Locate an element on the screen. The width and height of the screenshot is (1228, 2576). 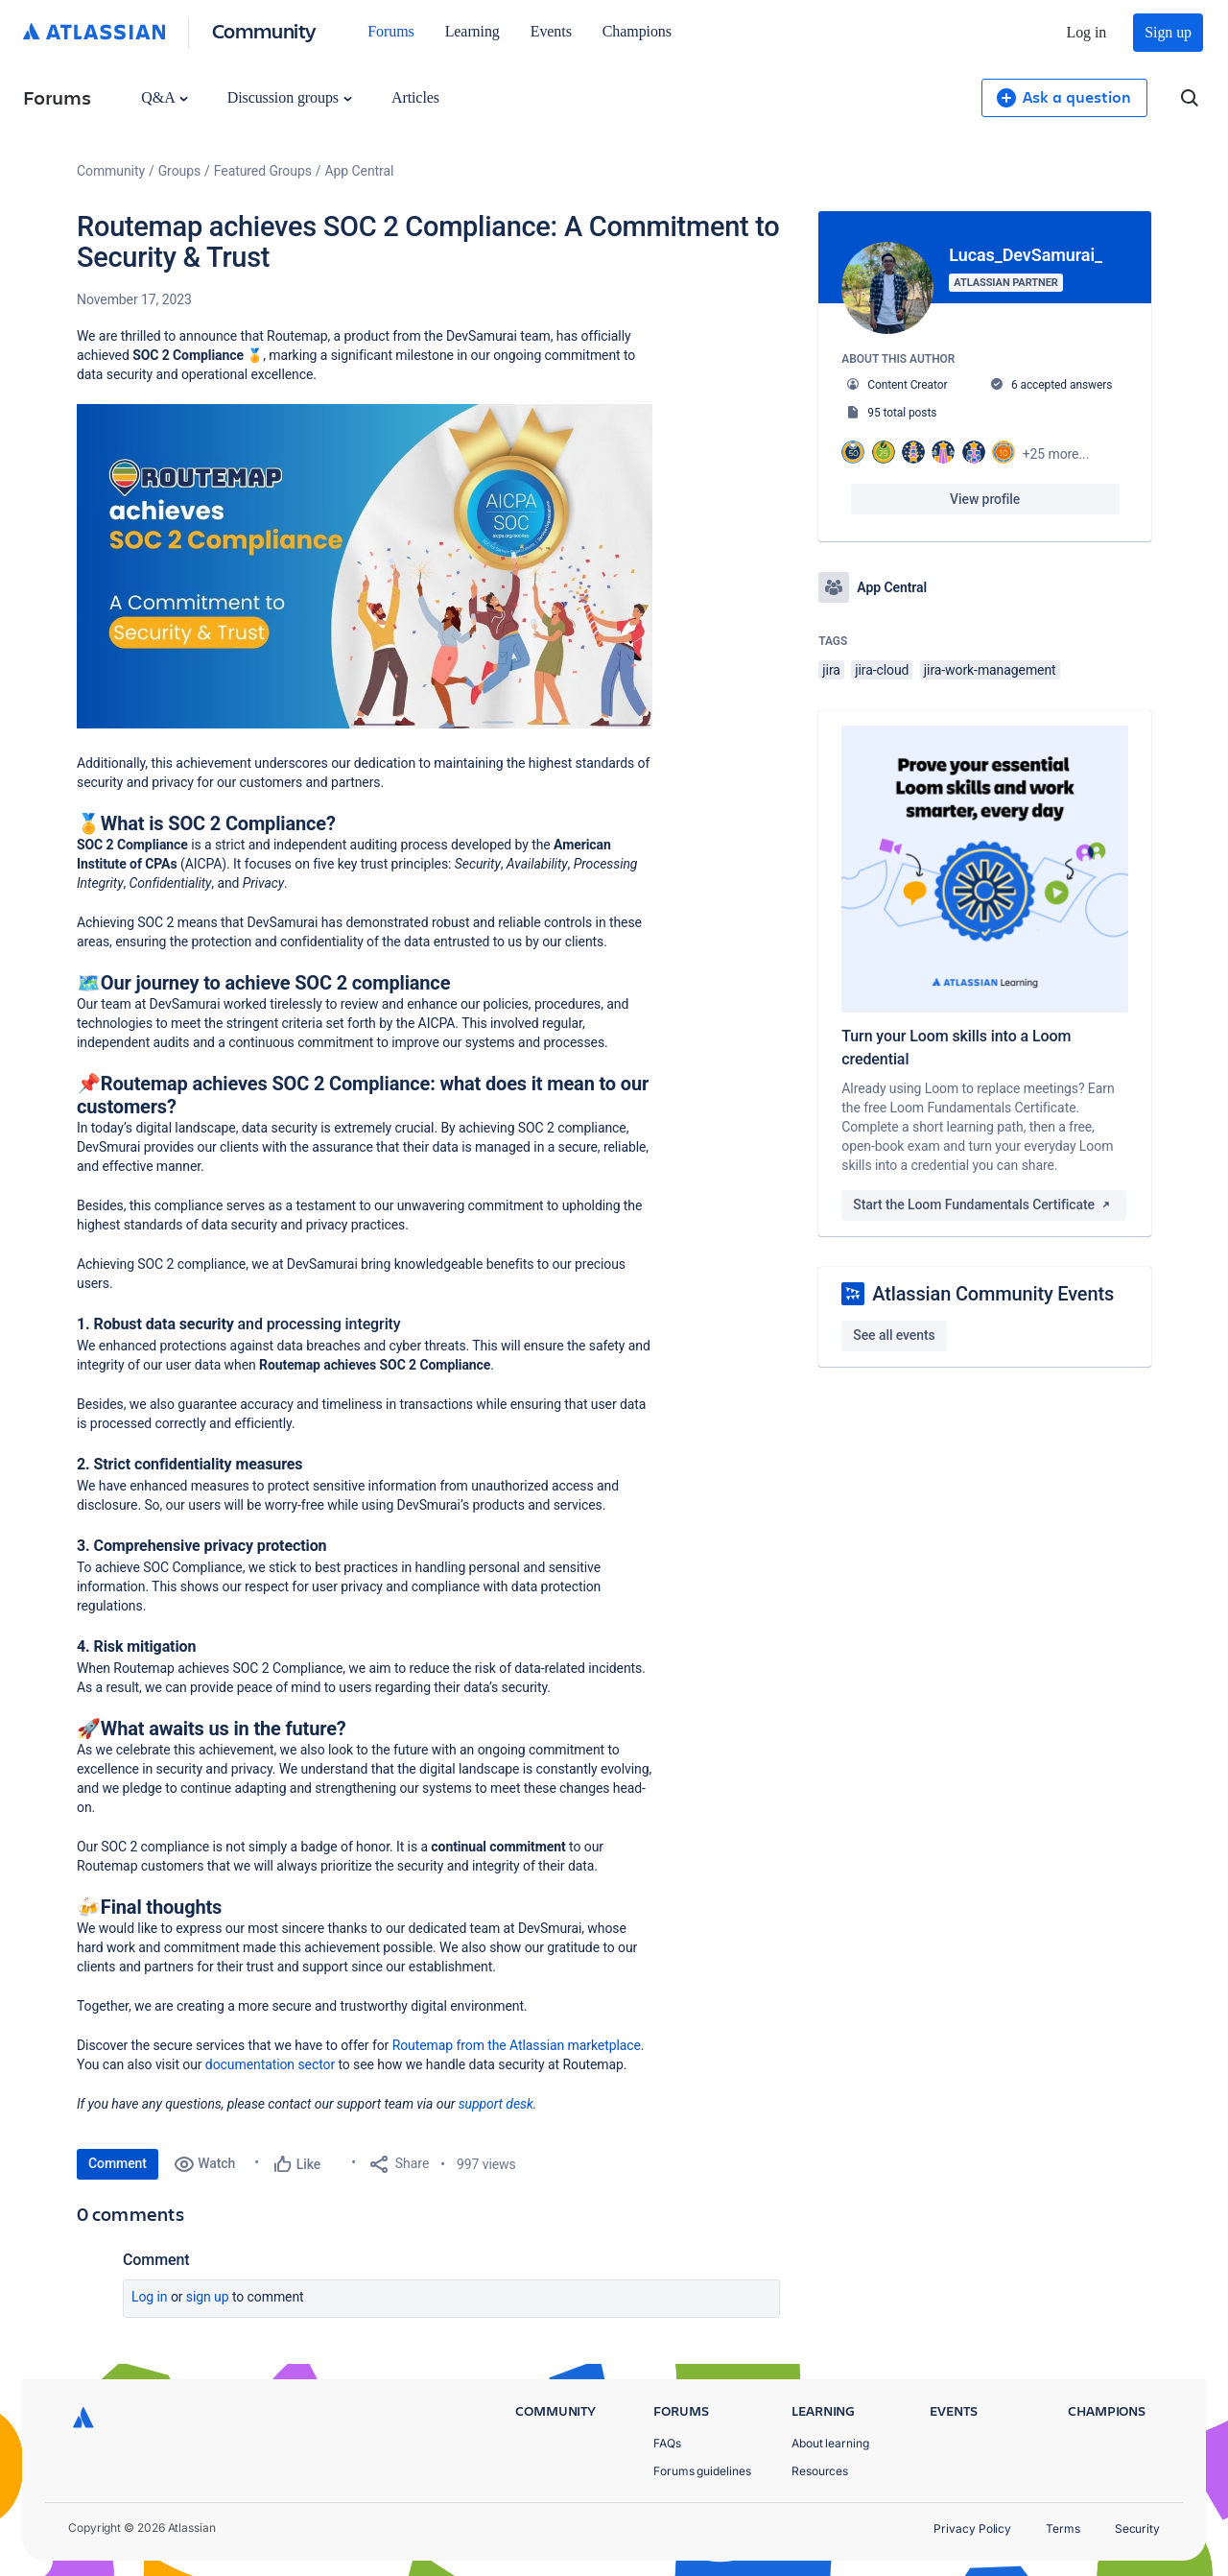
Discussion groups is located at coordinates (289, 97).